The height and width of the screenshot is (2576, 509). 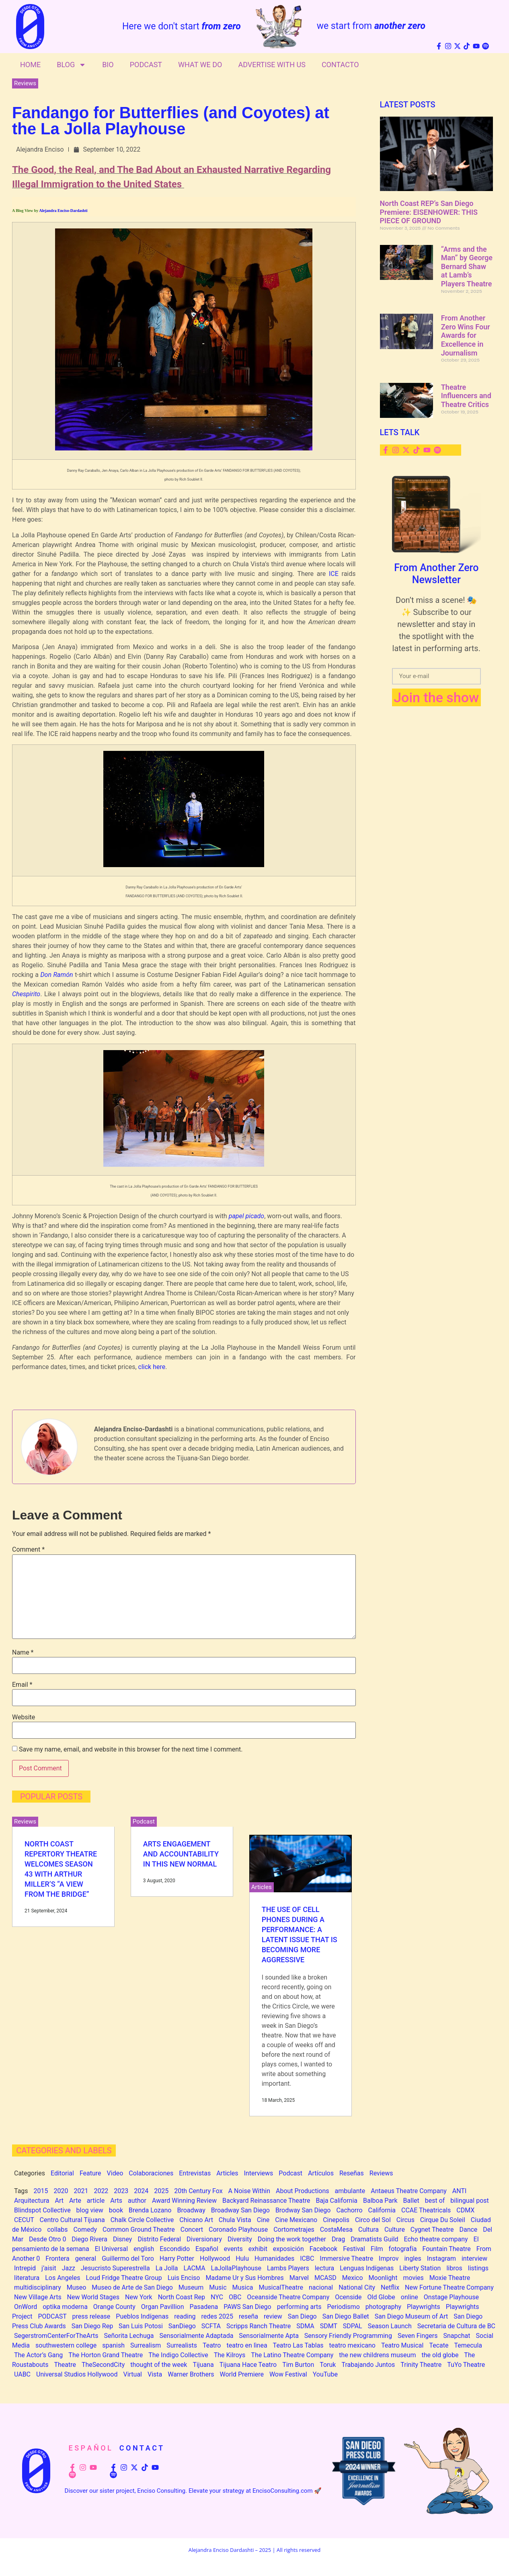 I want to click on Concert, so click(x=192, y=2229).